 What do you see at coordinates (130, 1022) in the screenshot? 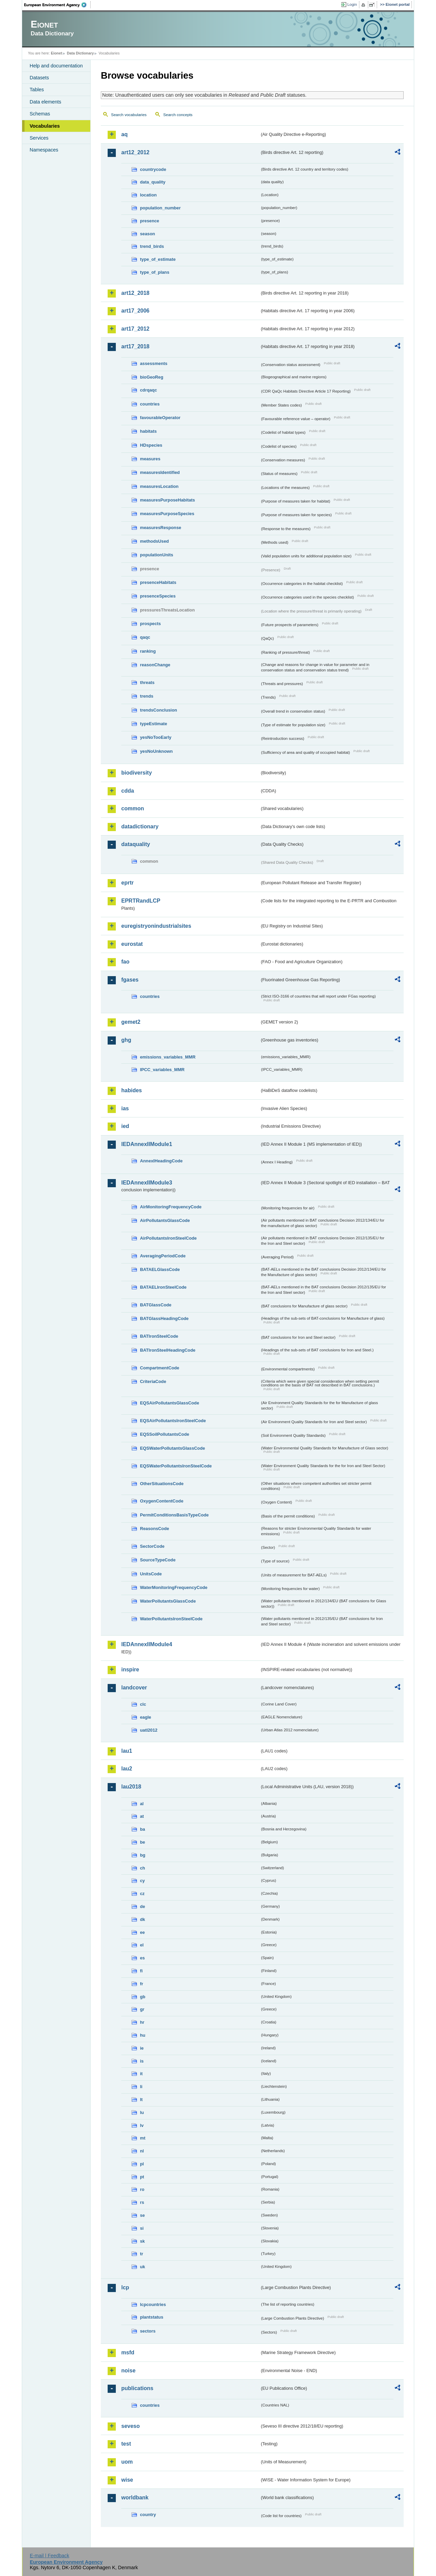
I see `gemet2` at bounding box center [130, 1022].